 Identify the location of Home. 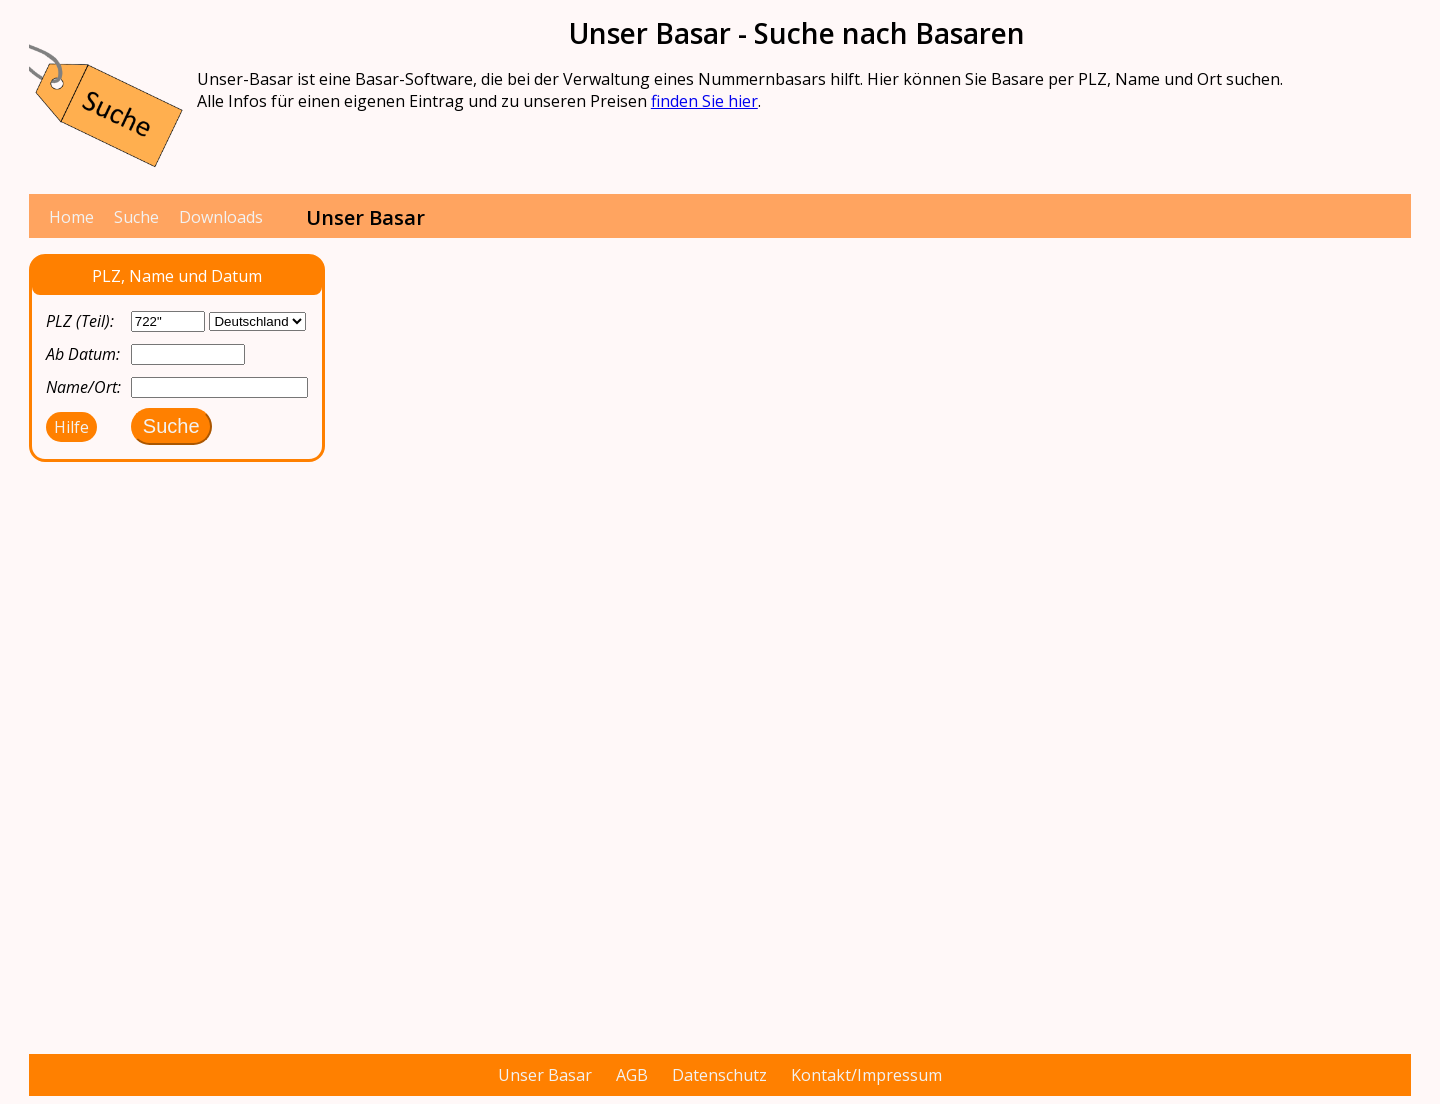
(71, 217).